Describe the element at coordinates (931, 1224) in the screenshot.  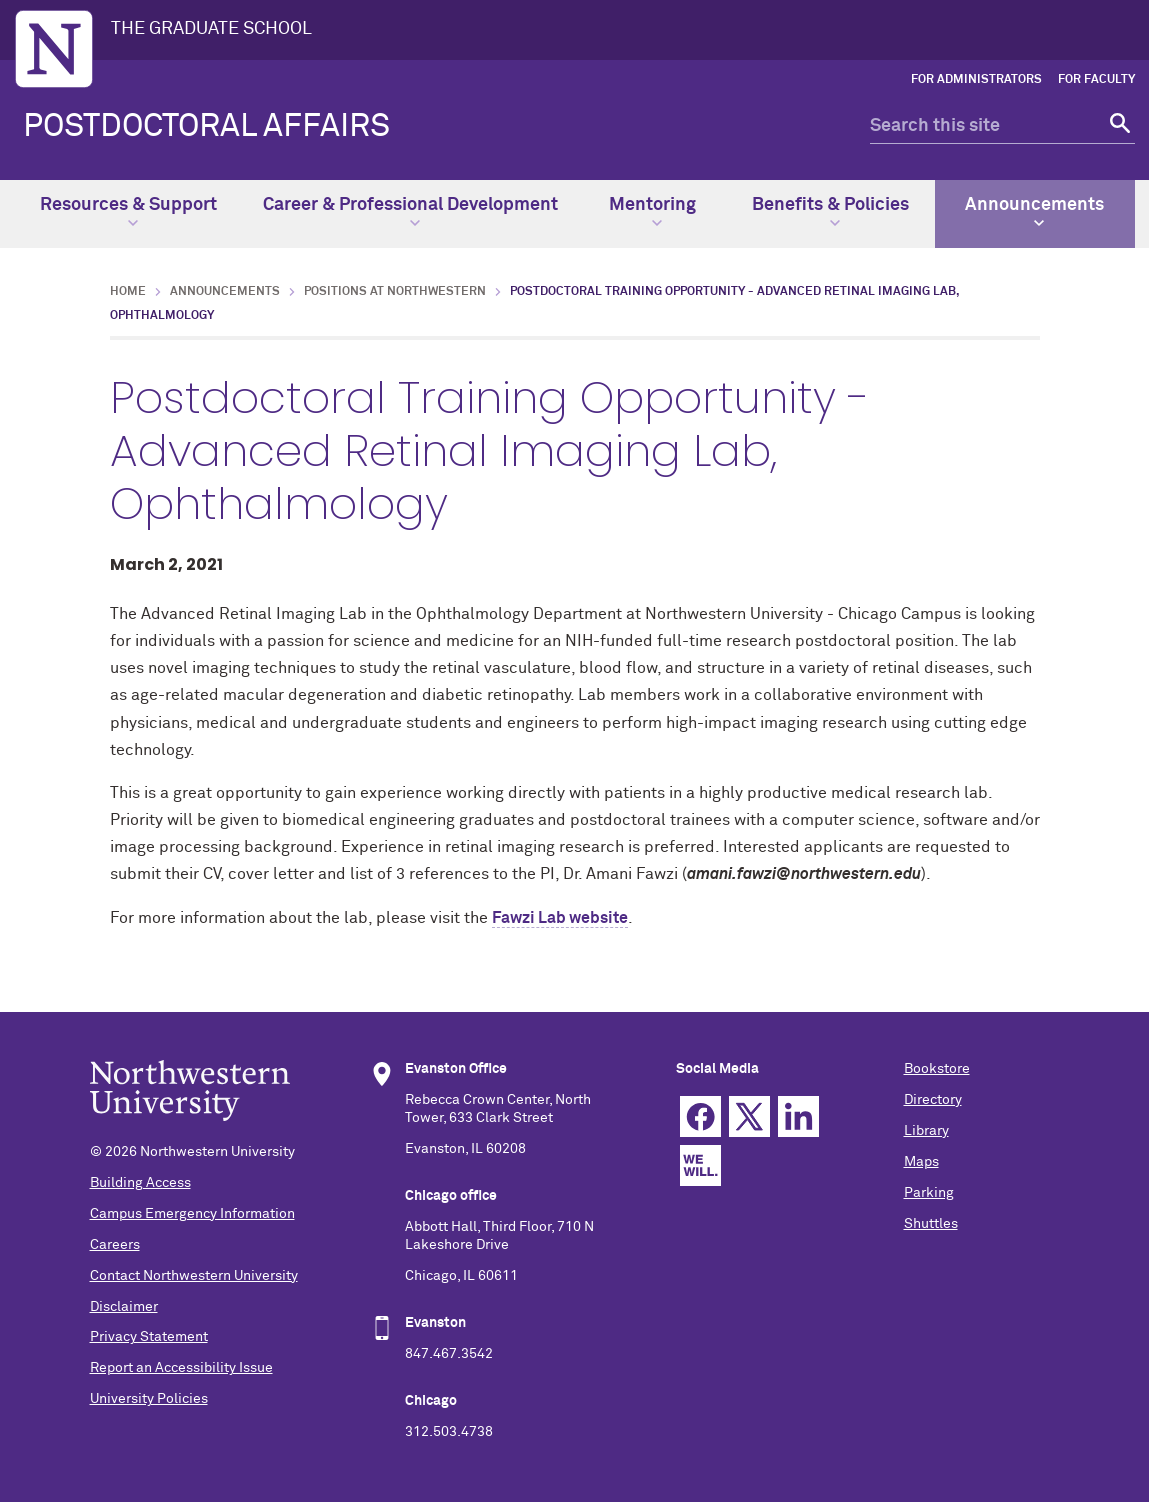
I see `Shuttles` at that location.